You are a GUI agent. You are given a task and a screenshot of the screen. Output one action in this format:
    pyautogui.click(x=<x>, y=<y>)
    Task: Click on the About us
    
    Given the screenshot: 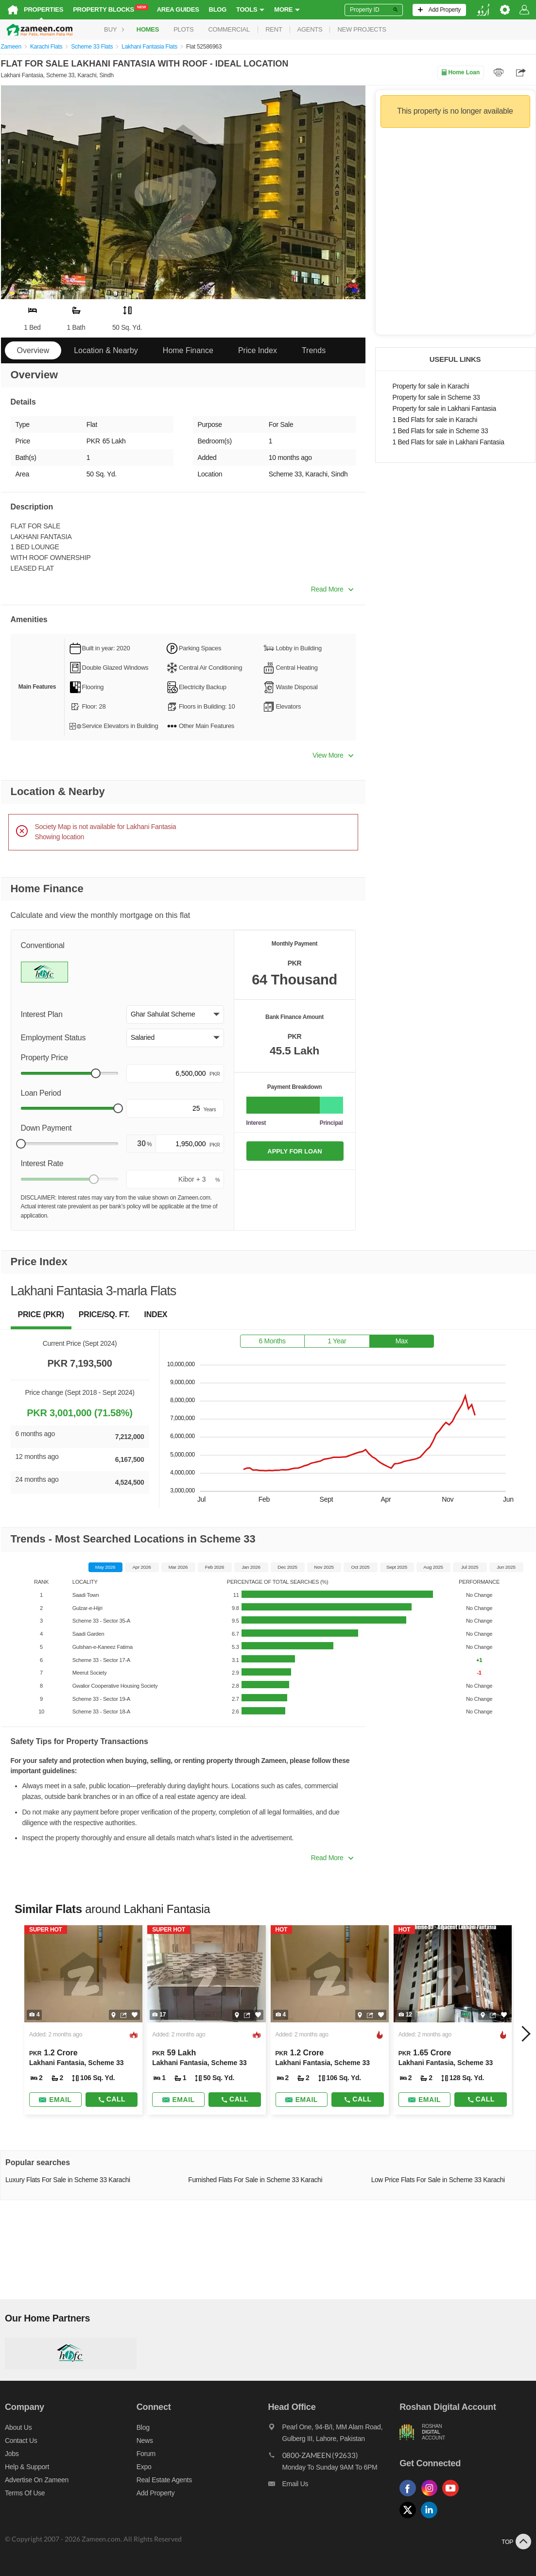 What is the action you would take?
    pyautogui.click(x=18, y=2427)
    